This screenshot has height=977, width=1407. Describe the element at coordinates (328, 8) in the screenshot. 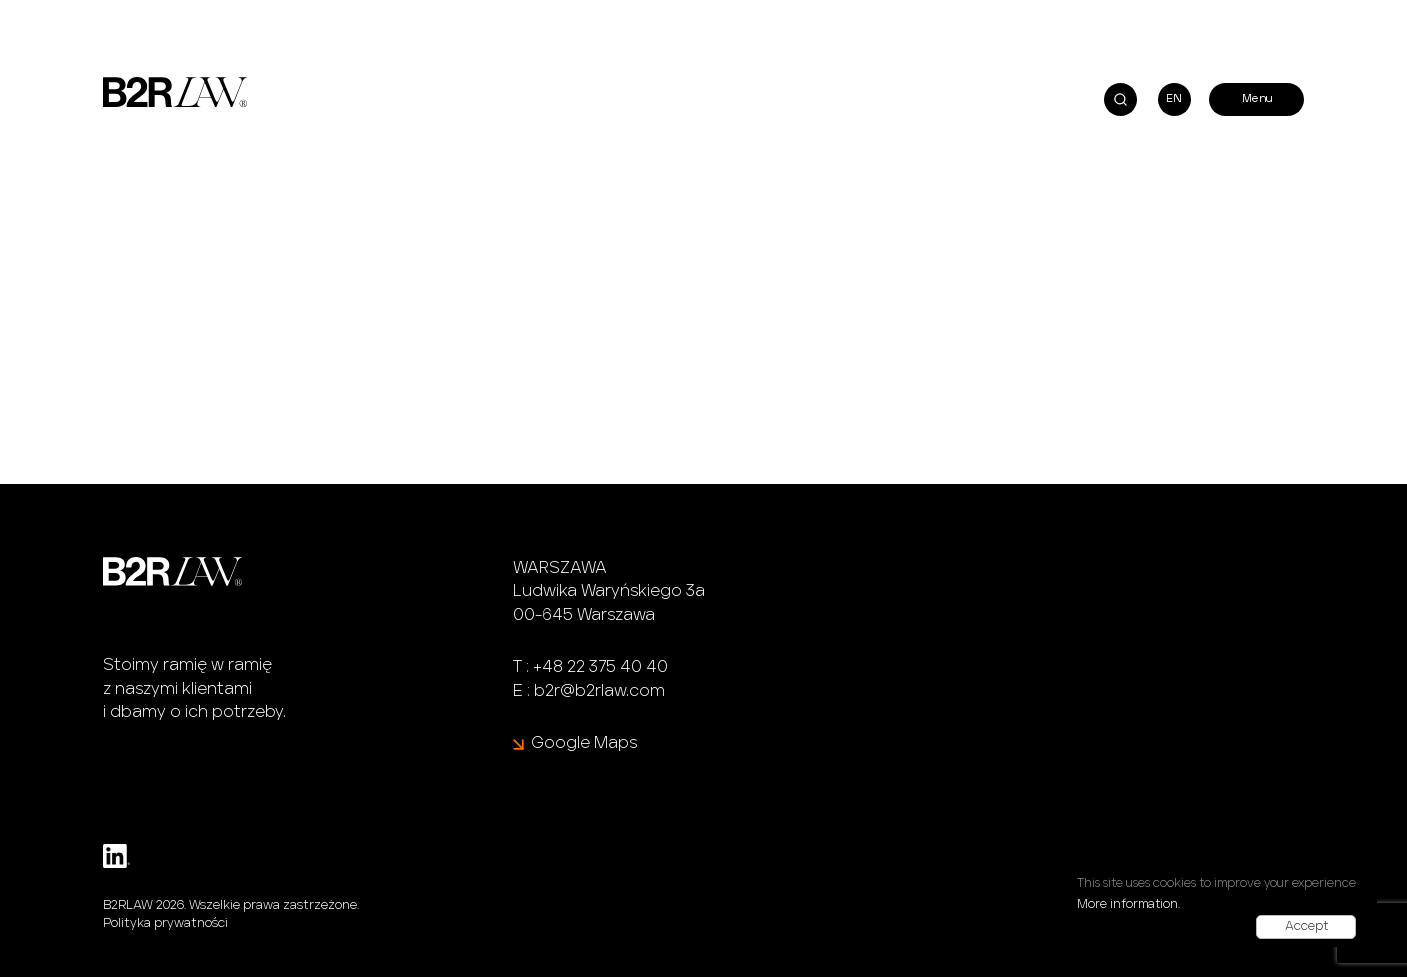

I see `Agnieszka Hajos-Iwańska i Małgorzata Tomaka na AI<>BA Conference 2024` at that location.